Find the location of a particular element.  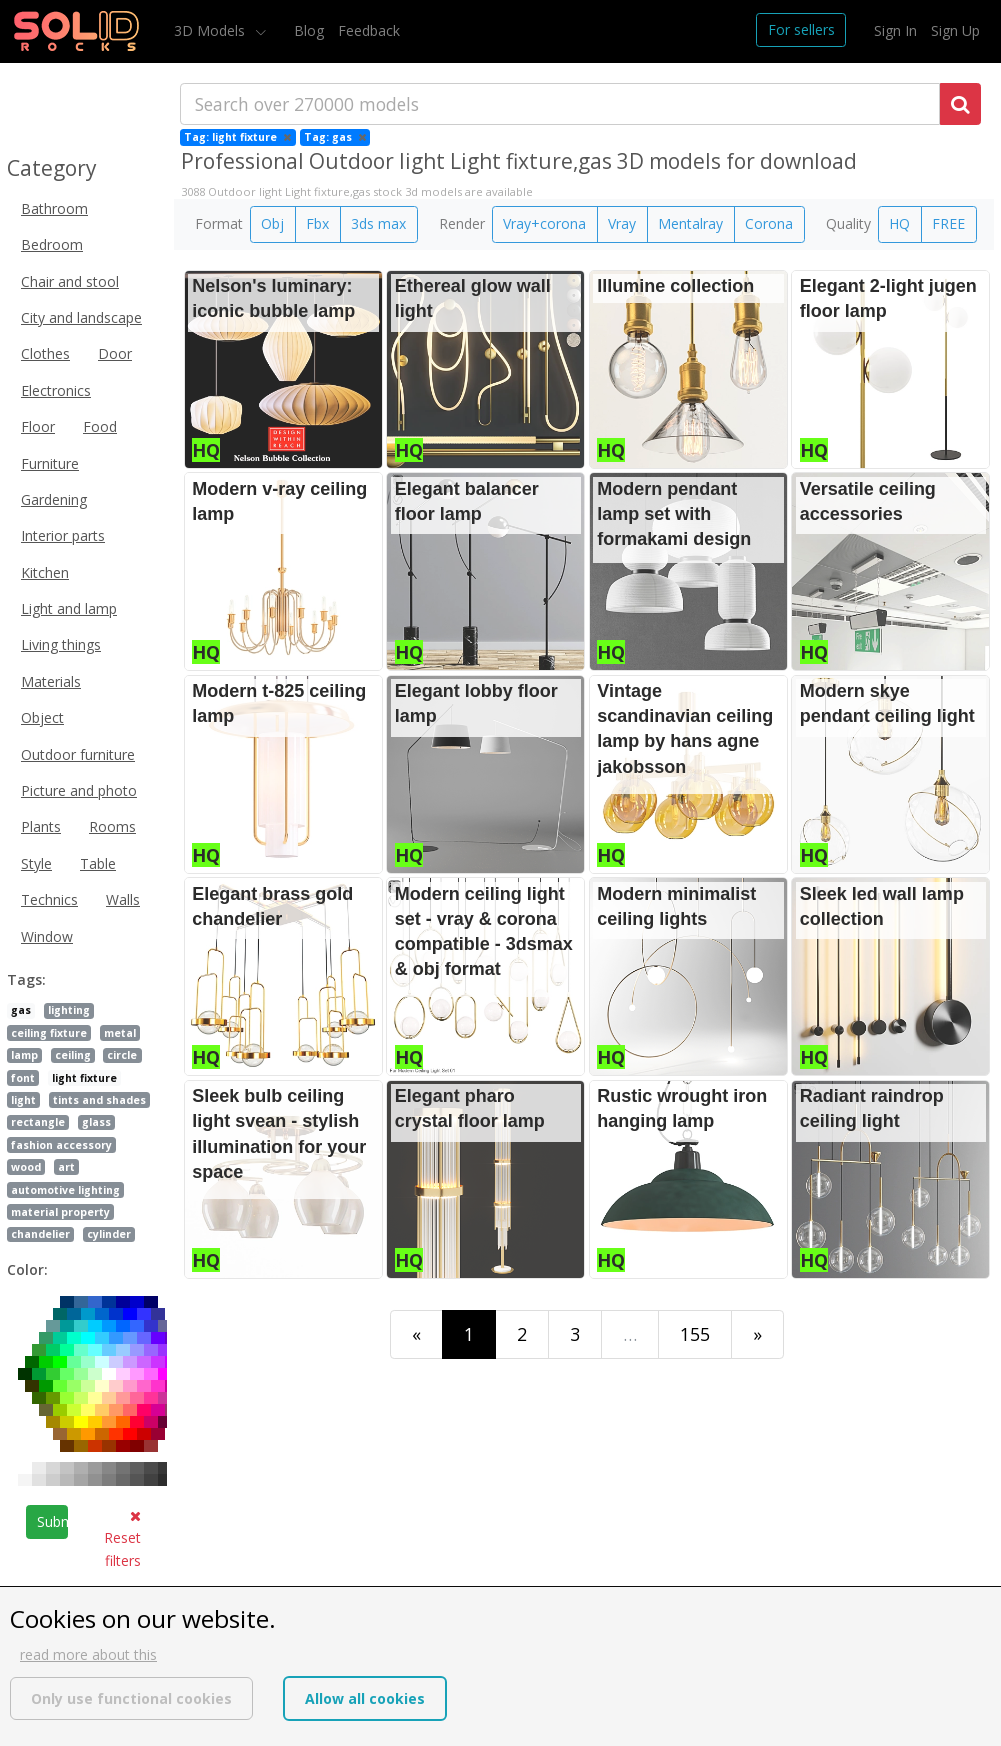

[First] is located at coordinates (416, 1334).